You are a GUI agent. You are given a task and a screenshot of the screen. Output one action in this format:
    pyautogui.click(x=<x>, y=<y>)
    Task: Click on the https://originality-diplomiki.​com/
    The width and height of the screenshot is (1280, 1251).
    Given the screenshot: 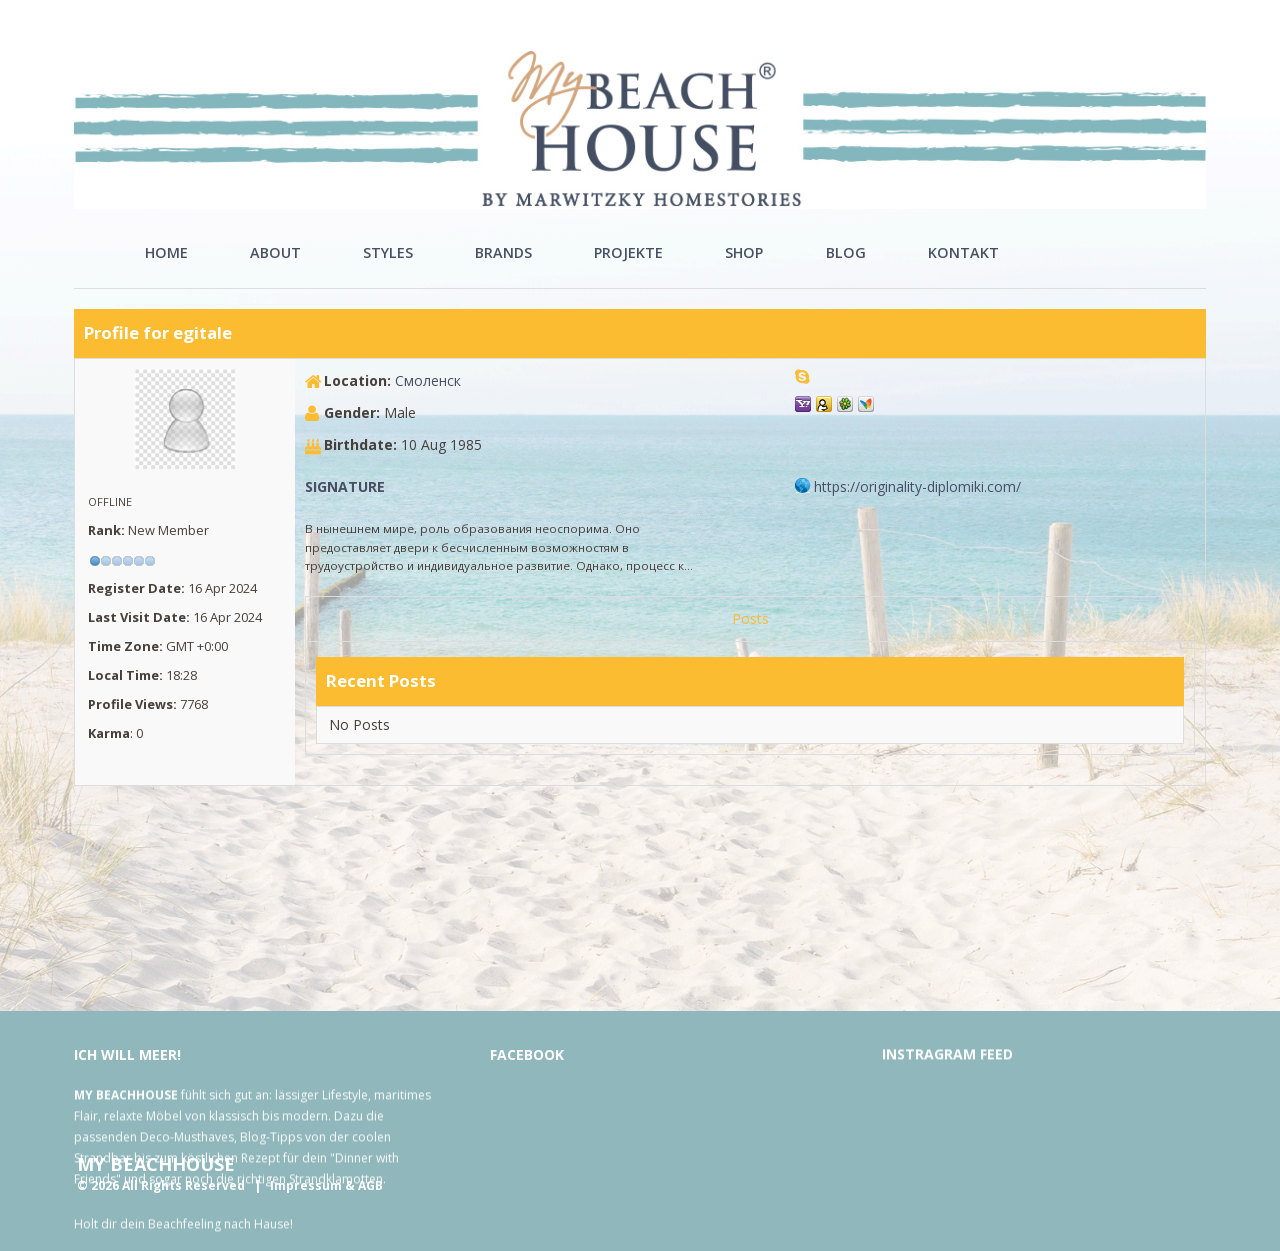 What is the action you would take?
    pyautogui.click(x=917, y=486)
    